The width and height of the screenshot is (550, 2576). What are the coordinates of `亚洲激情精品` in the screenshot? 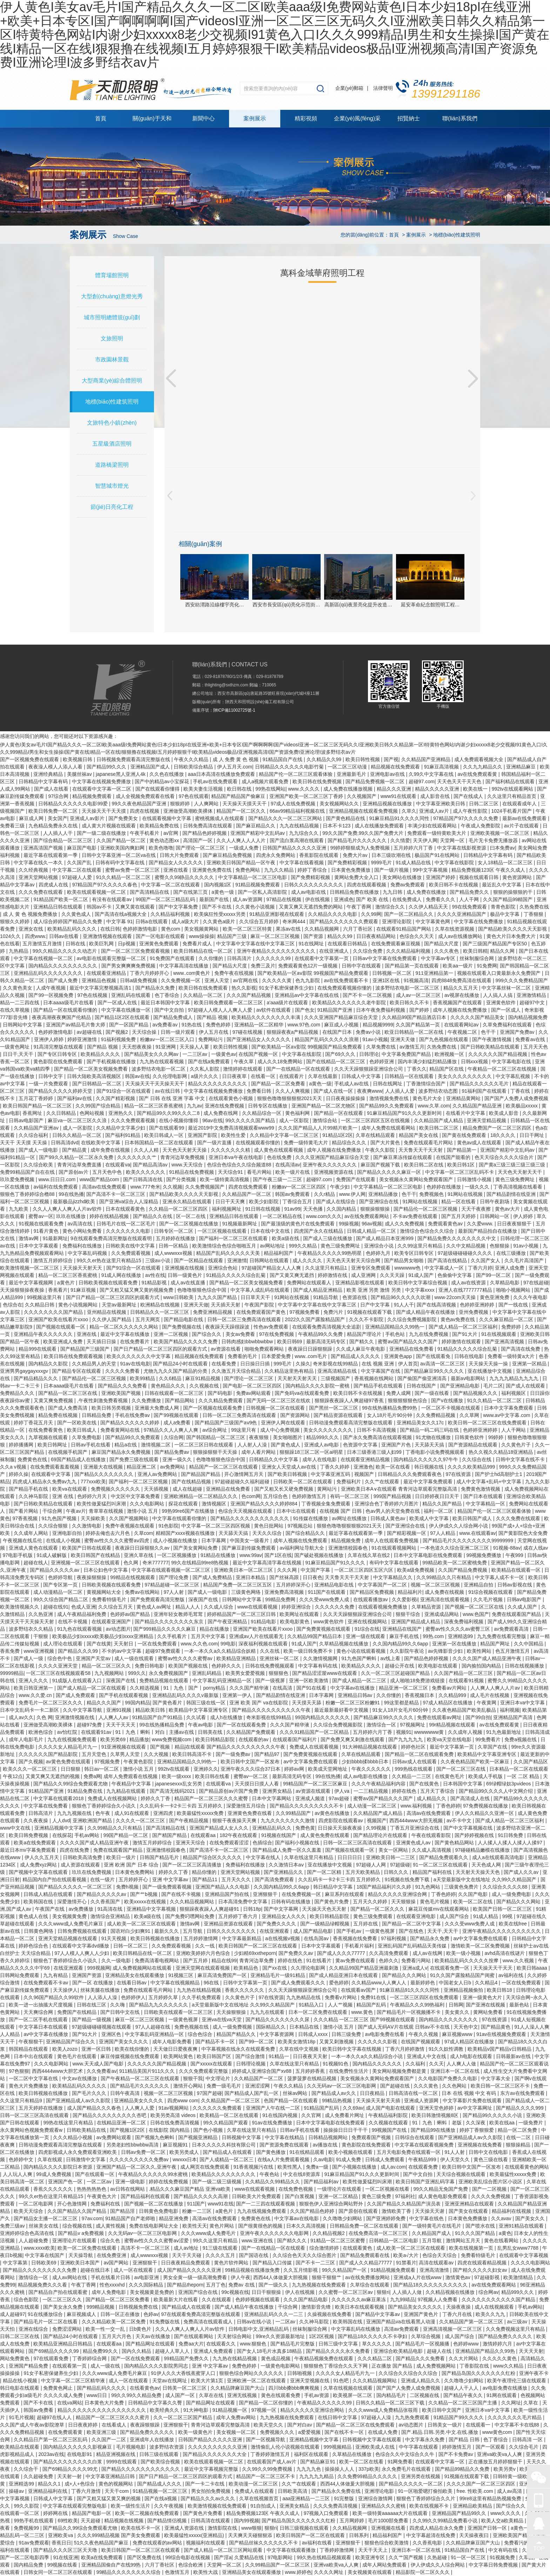 It's located at (532, 995).